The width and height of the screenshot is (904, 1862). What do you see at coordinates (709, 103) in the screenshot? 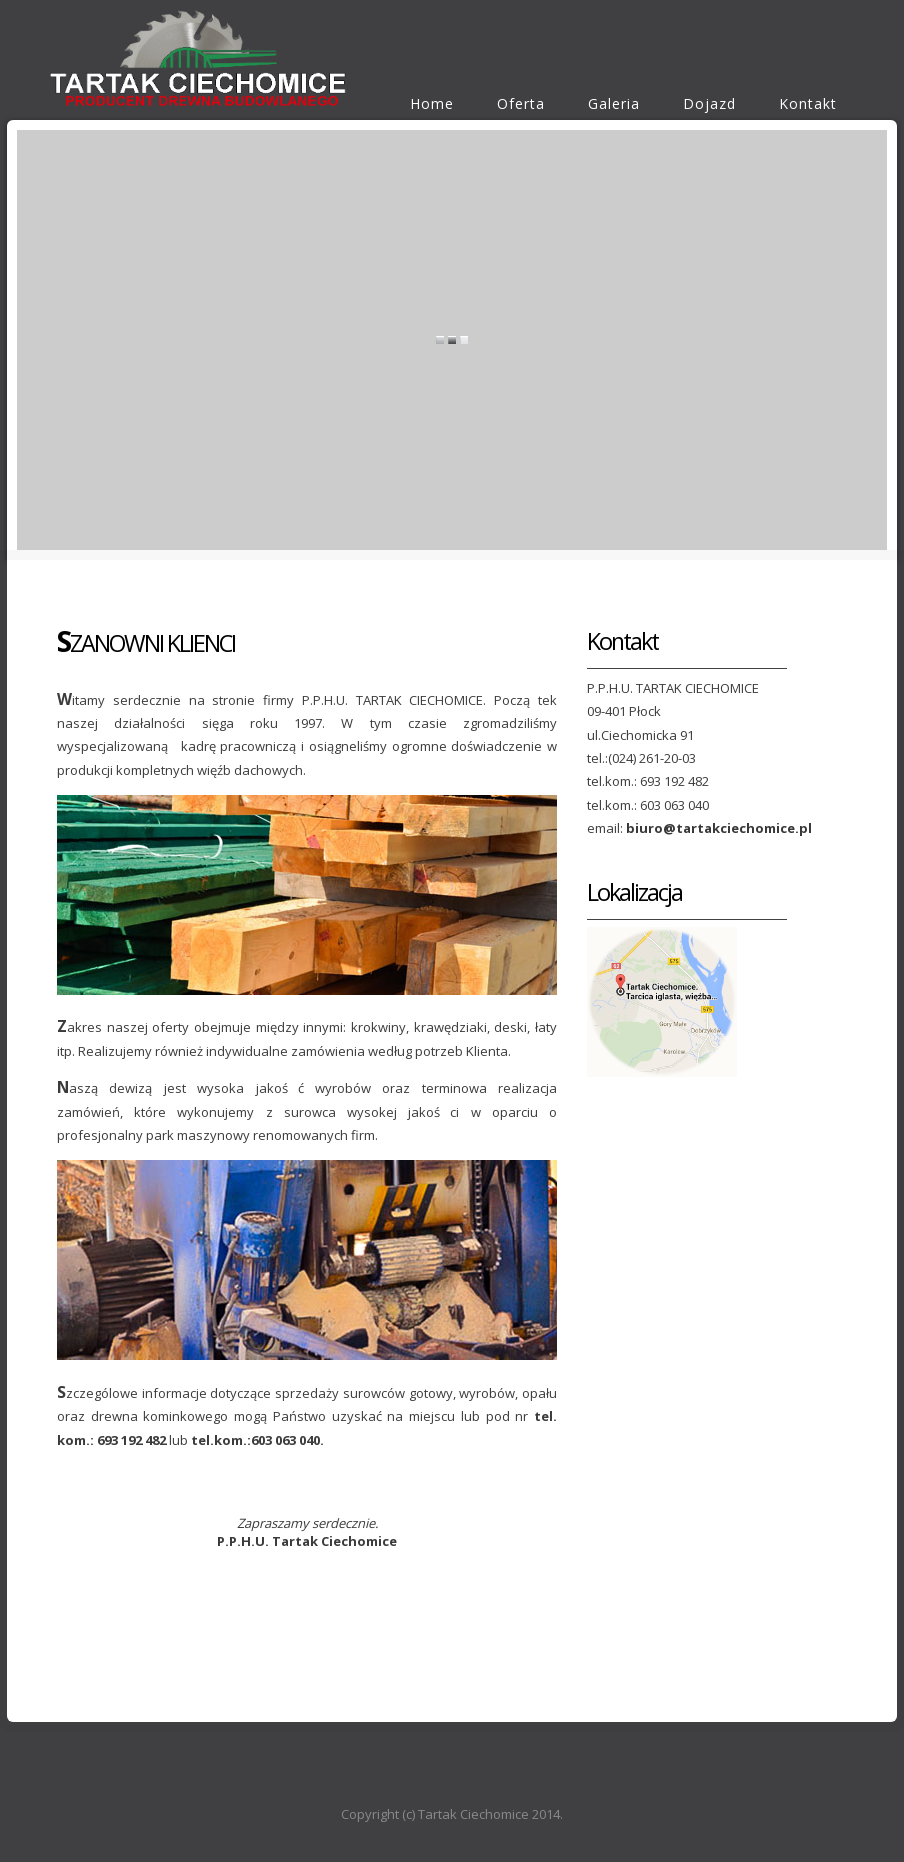
I see `Dojazd` at bounding box center [709, 103].